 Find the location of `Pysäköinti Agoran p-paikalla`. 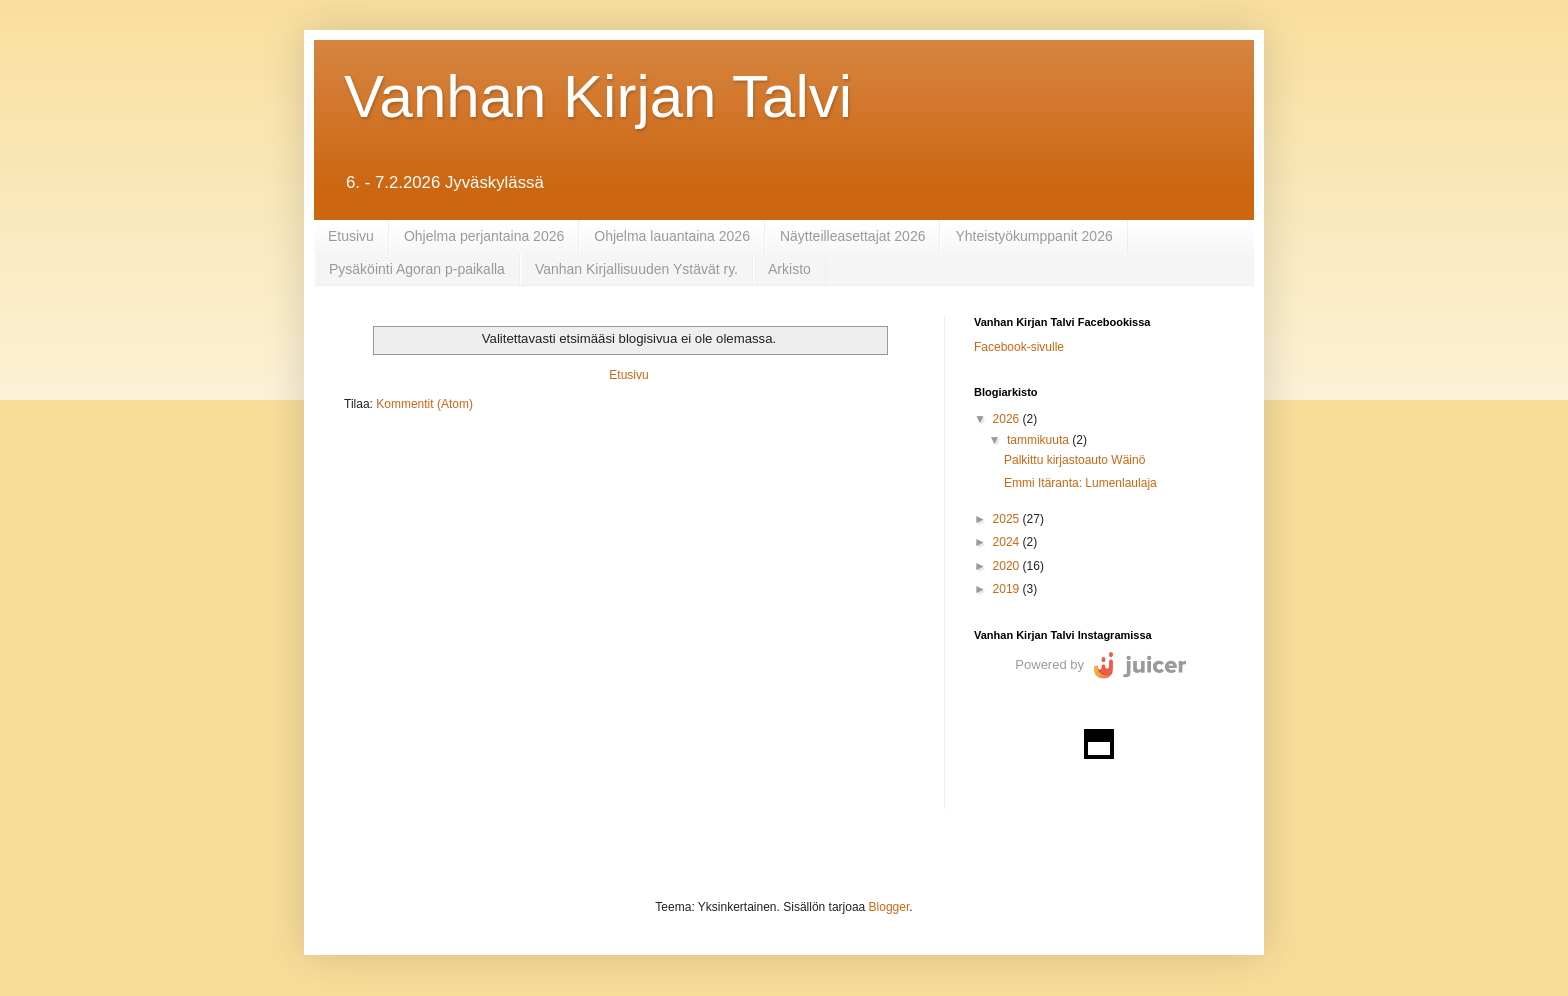

Pysäköinti Agoran p-paikalla is located at coordinates (417, 269).